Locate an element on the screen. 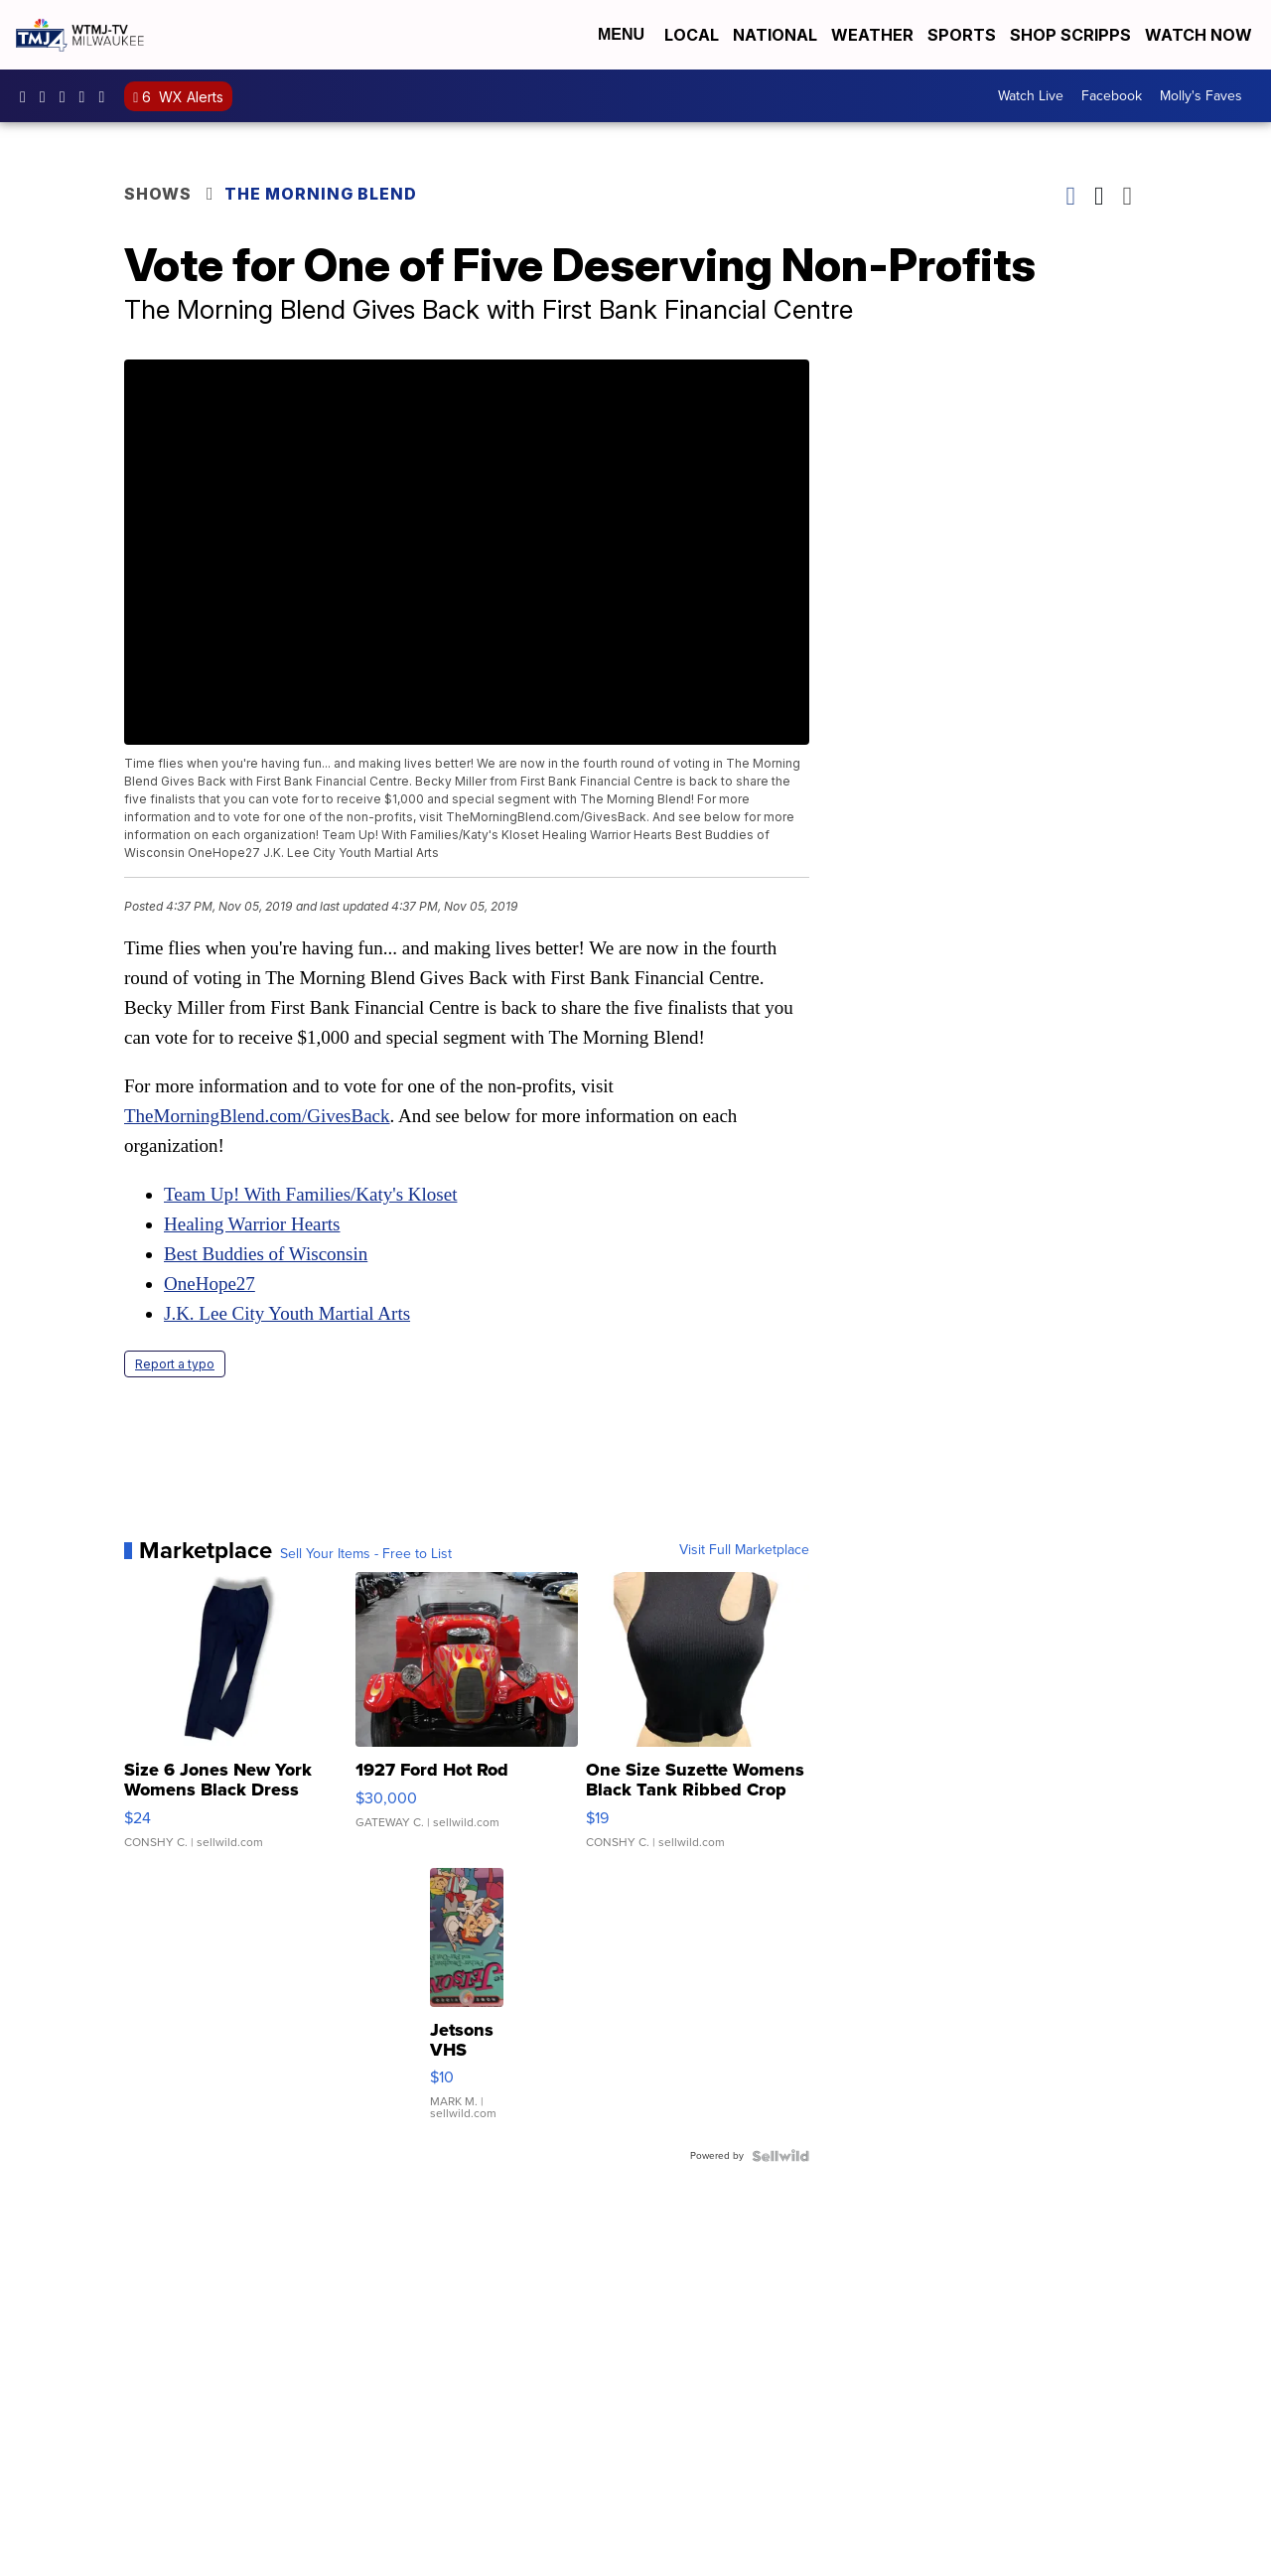  [One Size Suzette Womens Black Tank Ribbed Crop Asymmetrical ...] is located at coordinates (697, 1720).